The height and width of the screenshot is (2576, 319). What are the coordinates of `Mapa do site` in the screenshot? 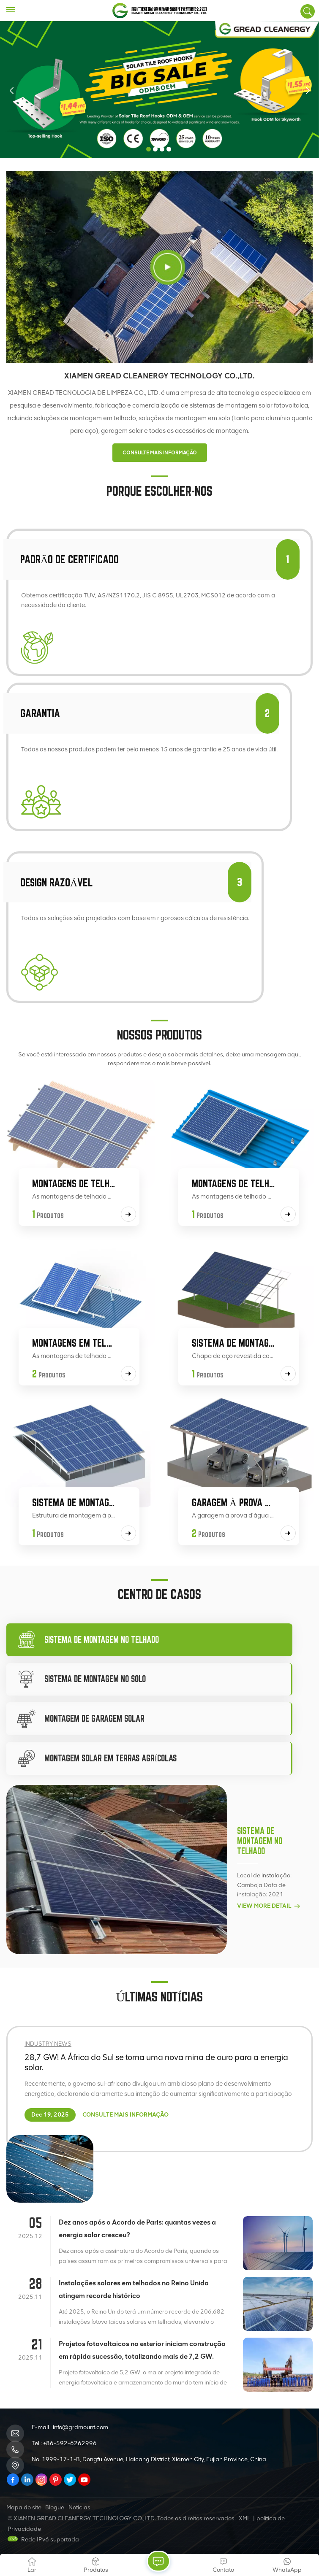 It's located at (23, 2507).